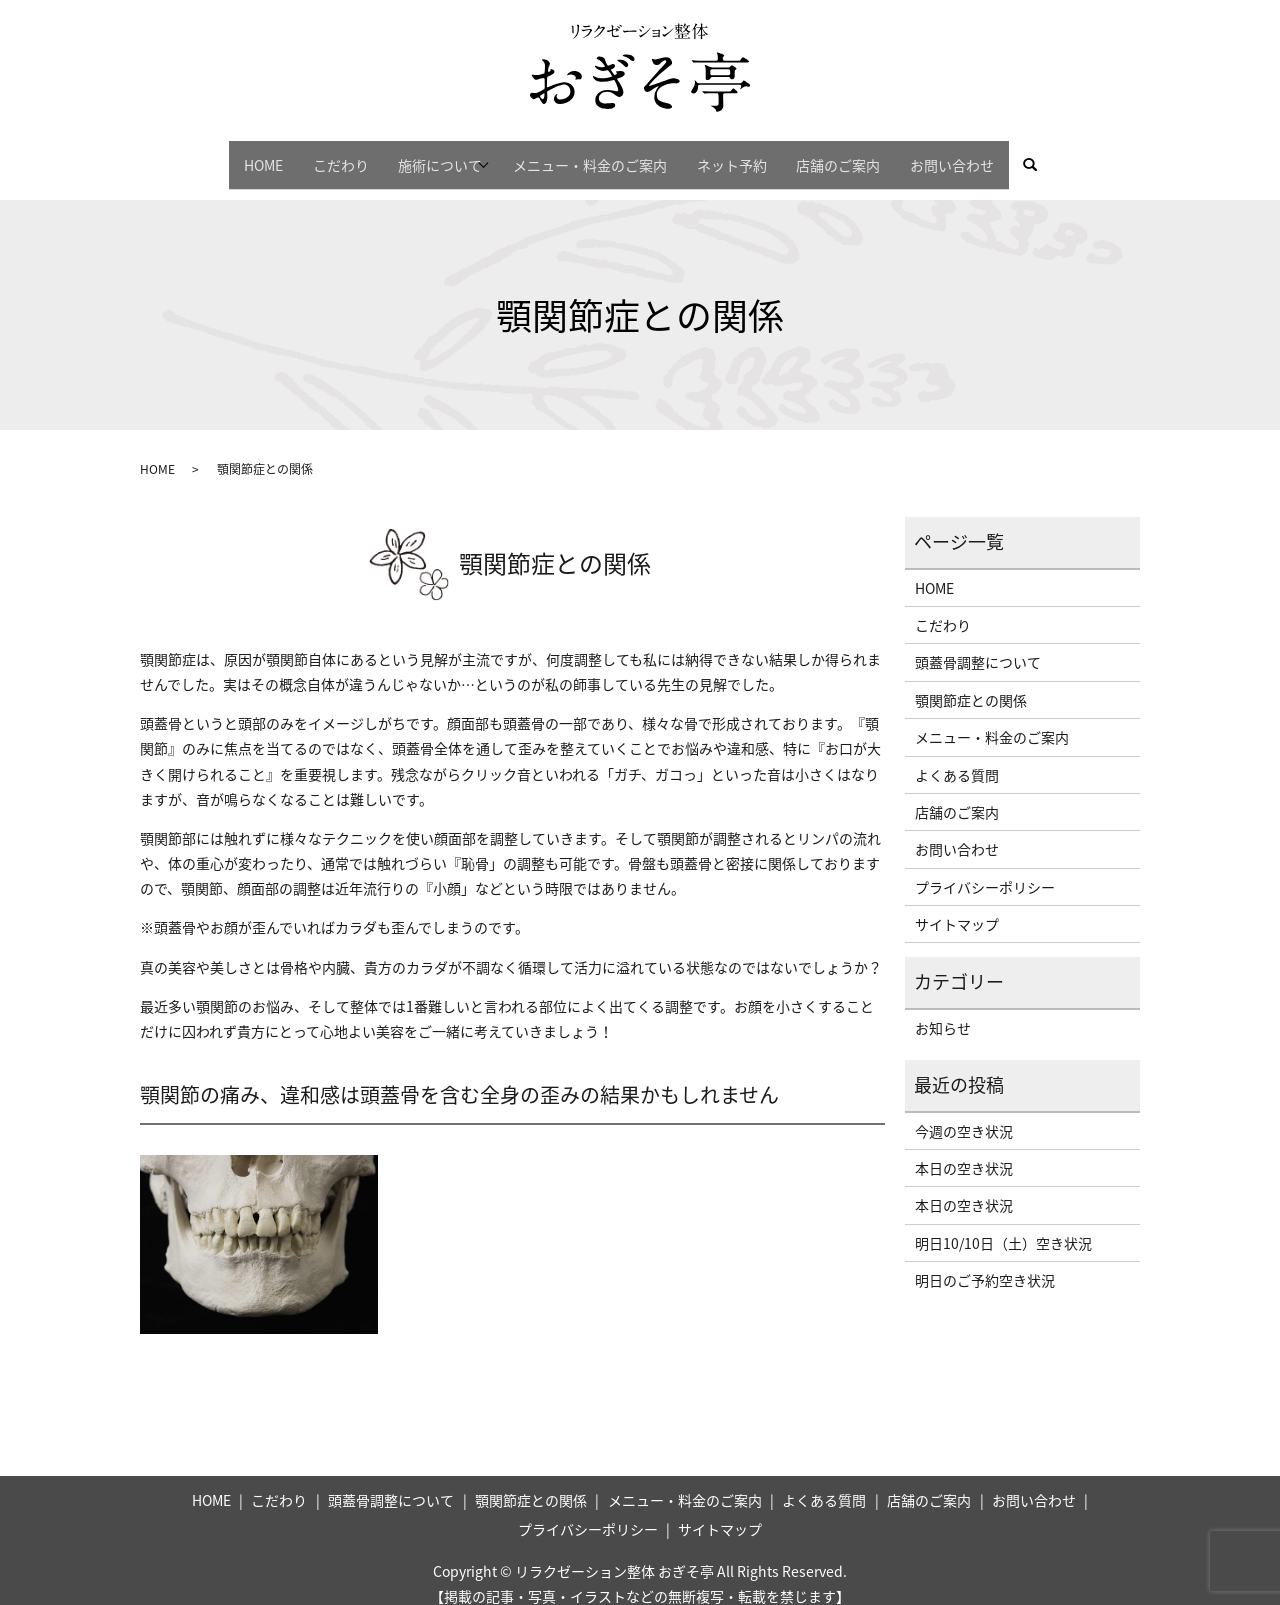 The width and height of the screenshot is (1280, 1605). Describe the element at coordinates (422, 155) in the screenshot. I see `施術について` at that location.